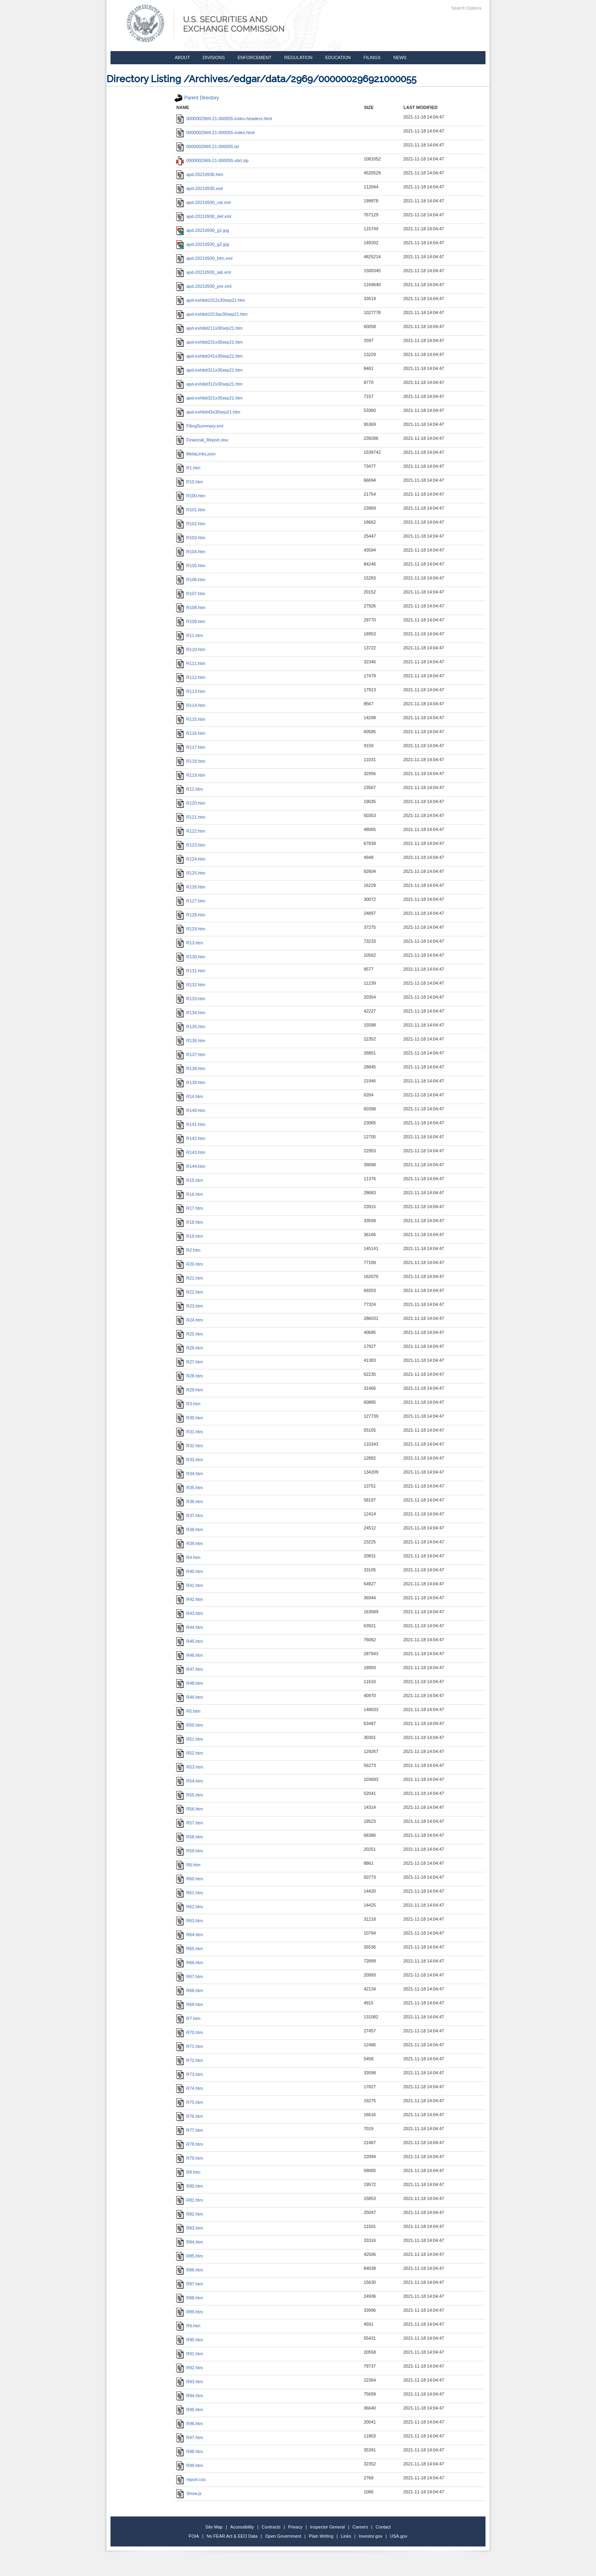 This screenshot has height=2576, width=596. I want to click on Privacy, so click(295, 2527).